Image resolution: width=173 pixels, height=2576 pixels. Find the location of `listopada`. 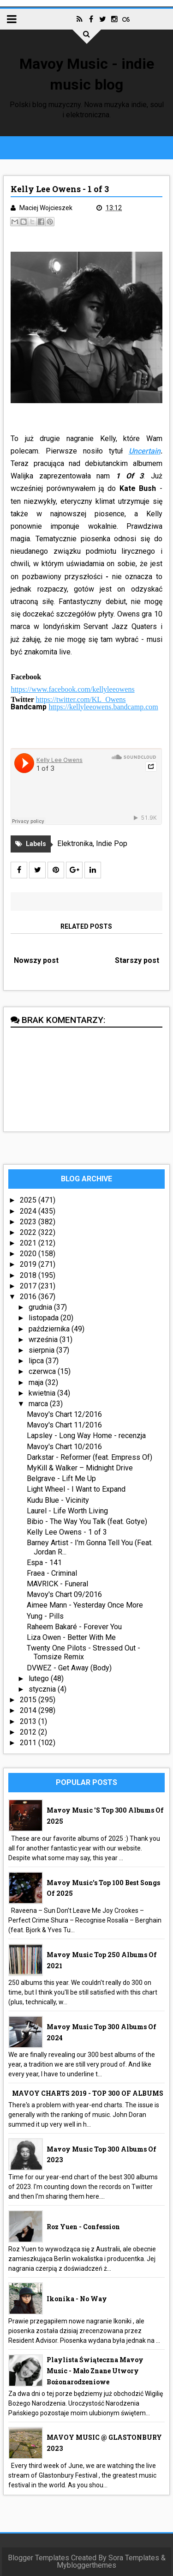

listopada is located at coordinates (44, 1317).